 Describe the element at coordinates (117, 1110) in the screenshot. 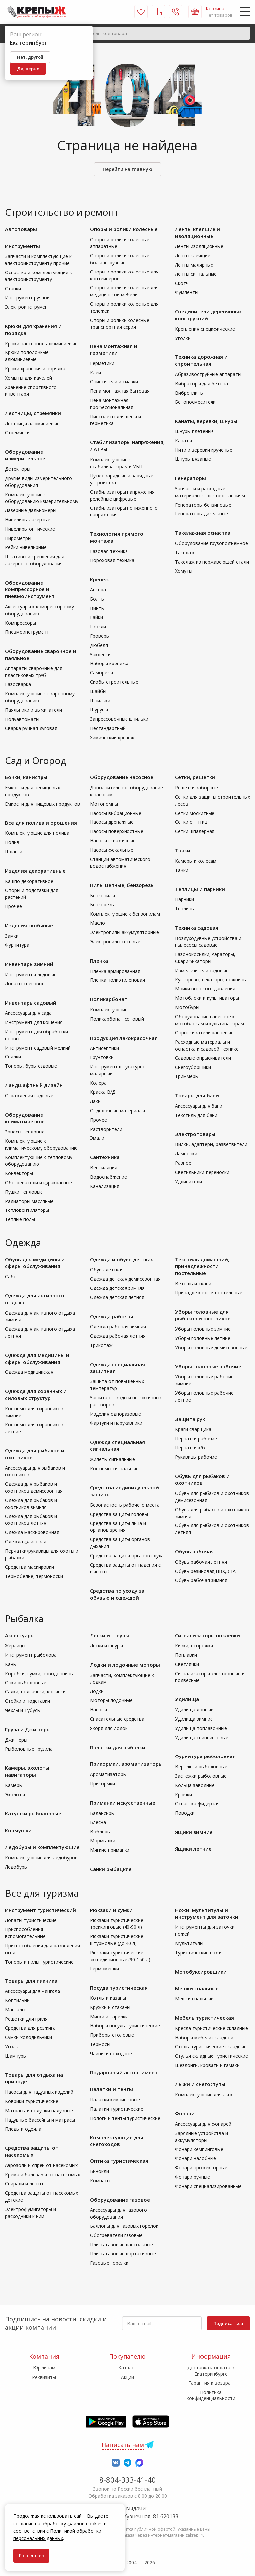

I see `Отделочные материалы` at that location.